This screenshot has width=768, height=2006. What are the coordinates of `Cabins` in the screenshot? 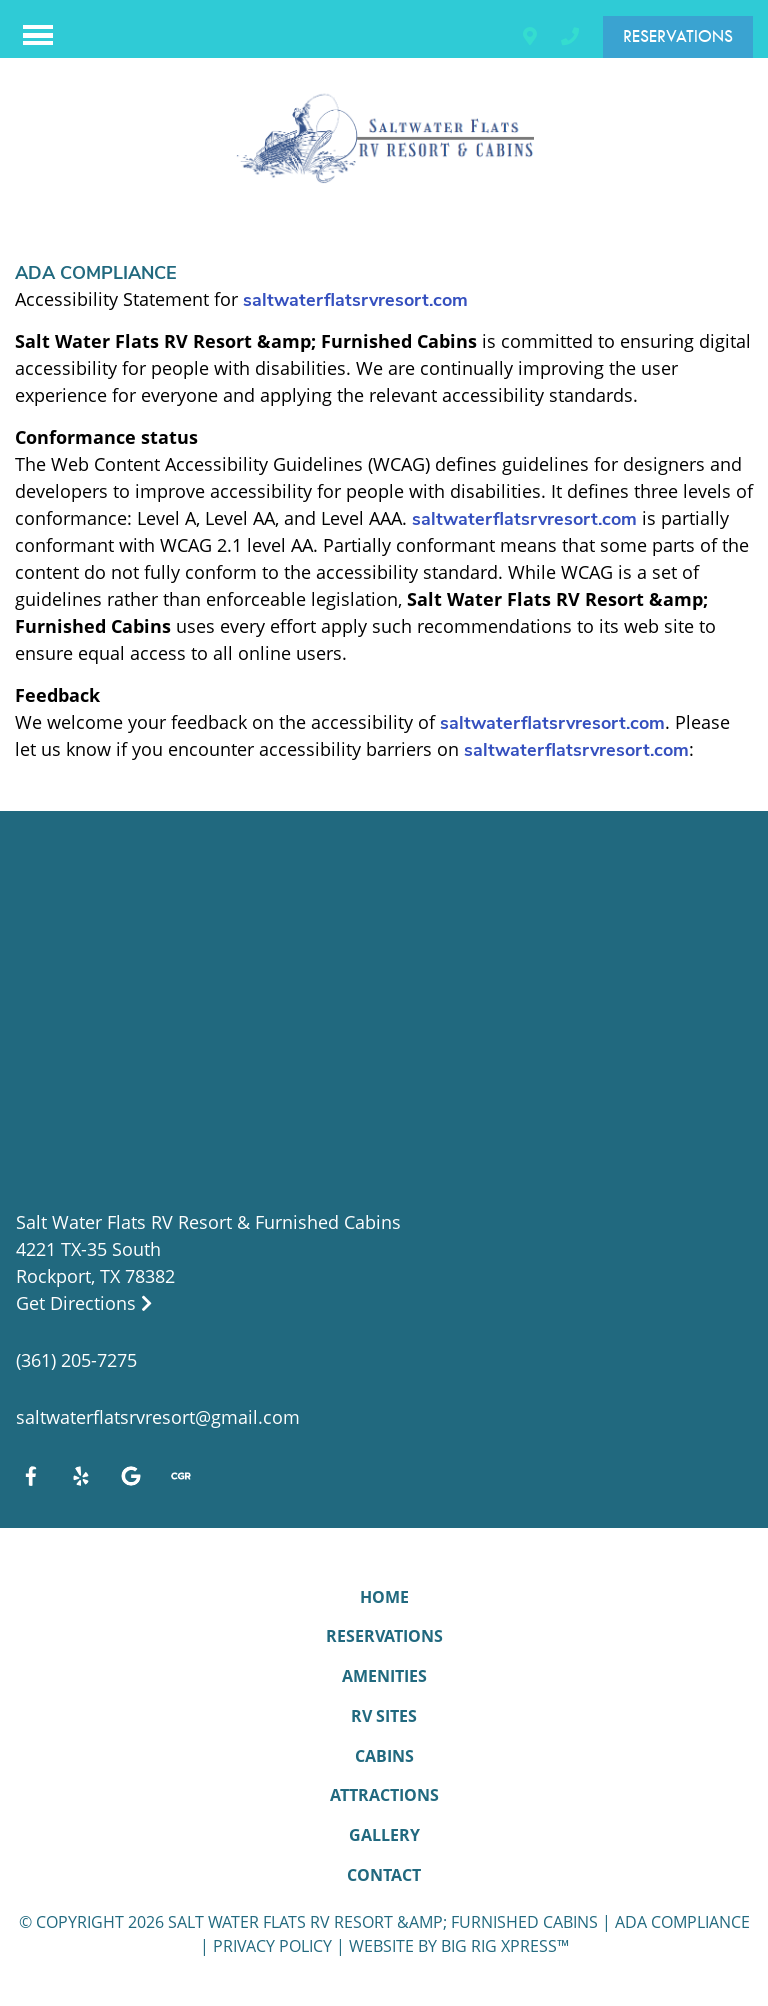 It's located at (384, 1756).